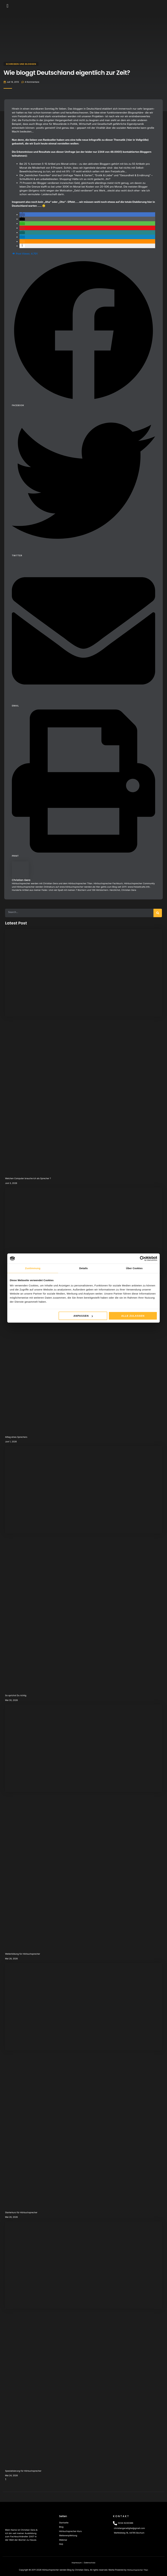 This screenshot has height=2576, width=167. What do you see at coordinates (157, 913) in the screenshot?
I see `[Suche]` at bounding box center [157, 913].